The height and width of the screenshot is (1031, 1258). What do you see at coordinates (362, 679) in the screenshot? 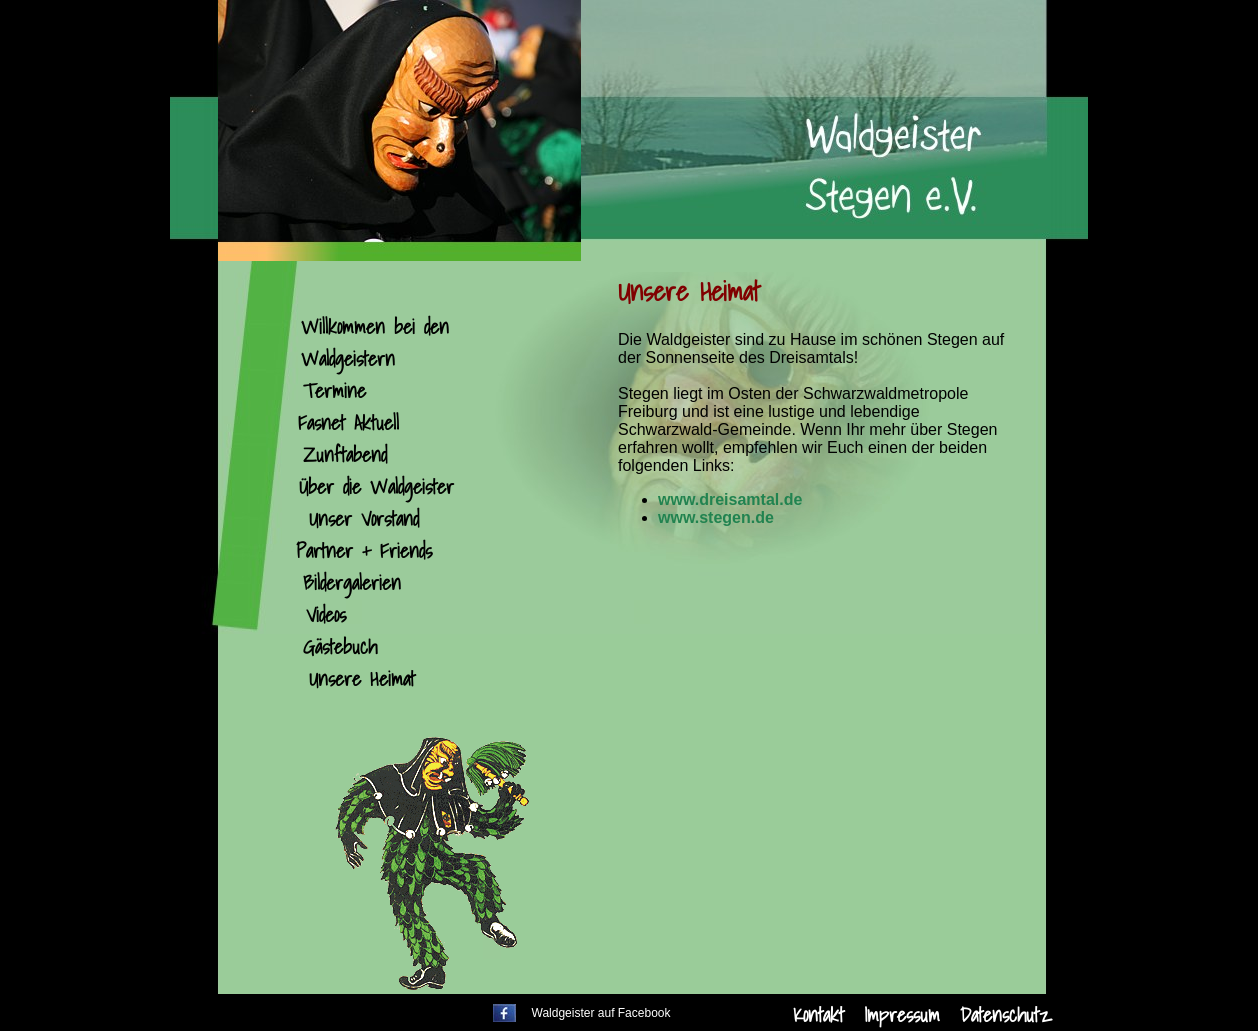
I see `Unsere Heimat` at bounding box center [362, 679].